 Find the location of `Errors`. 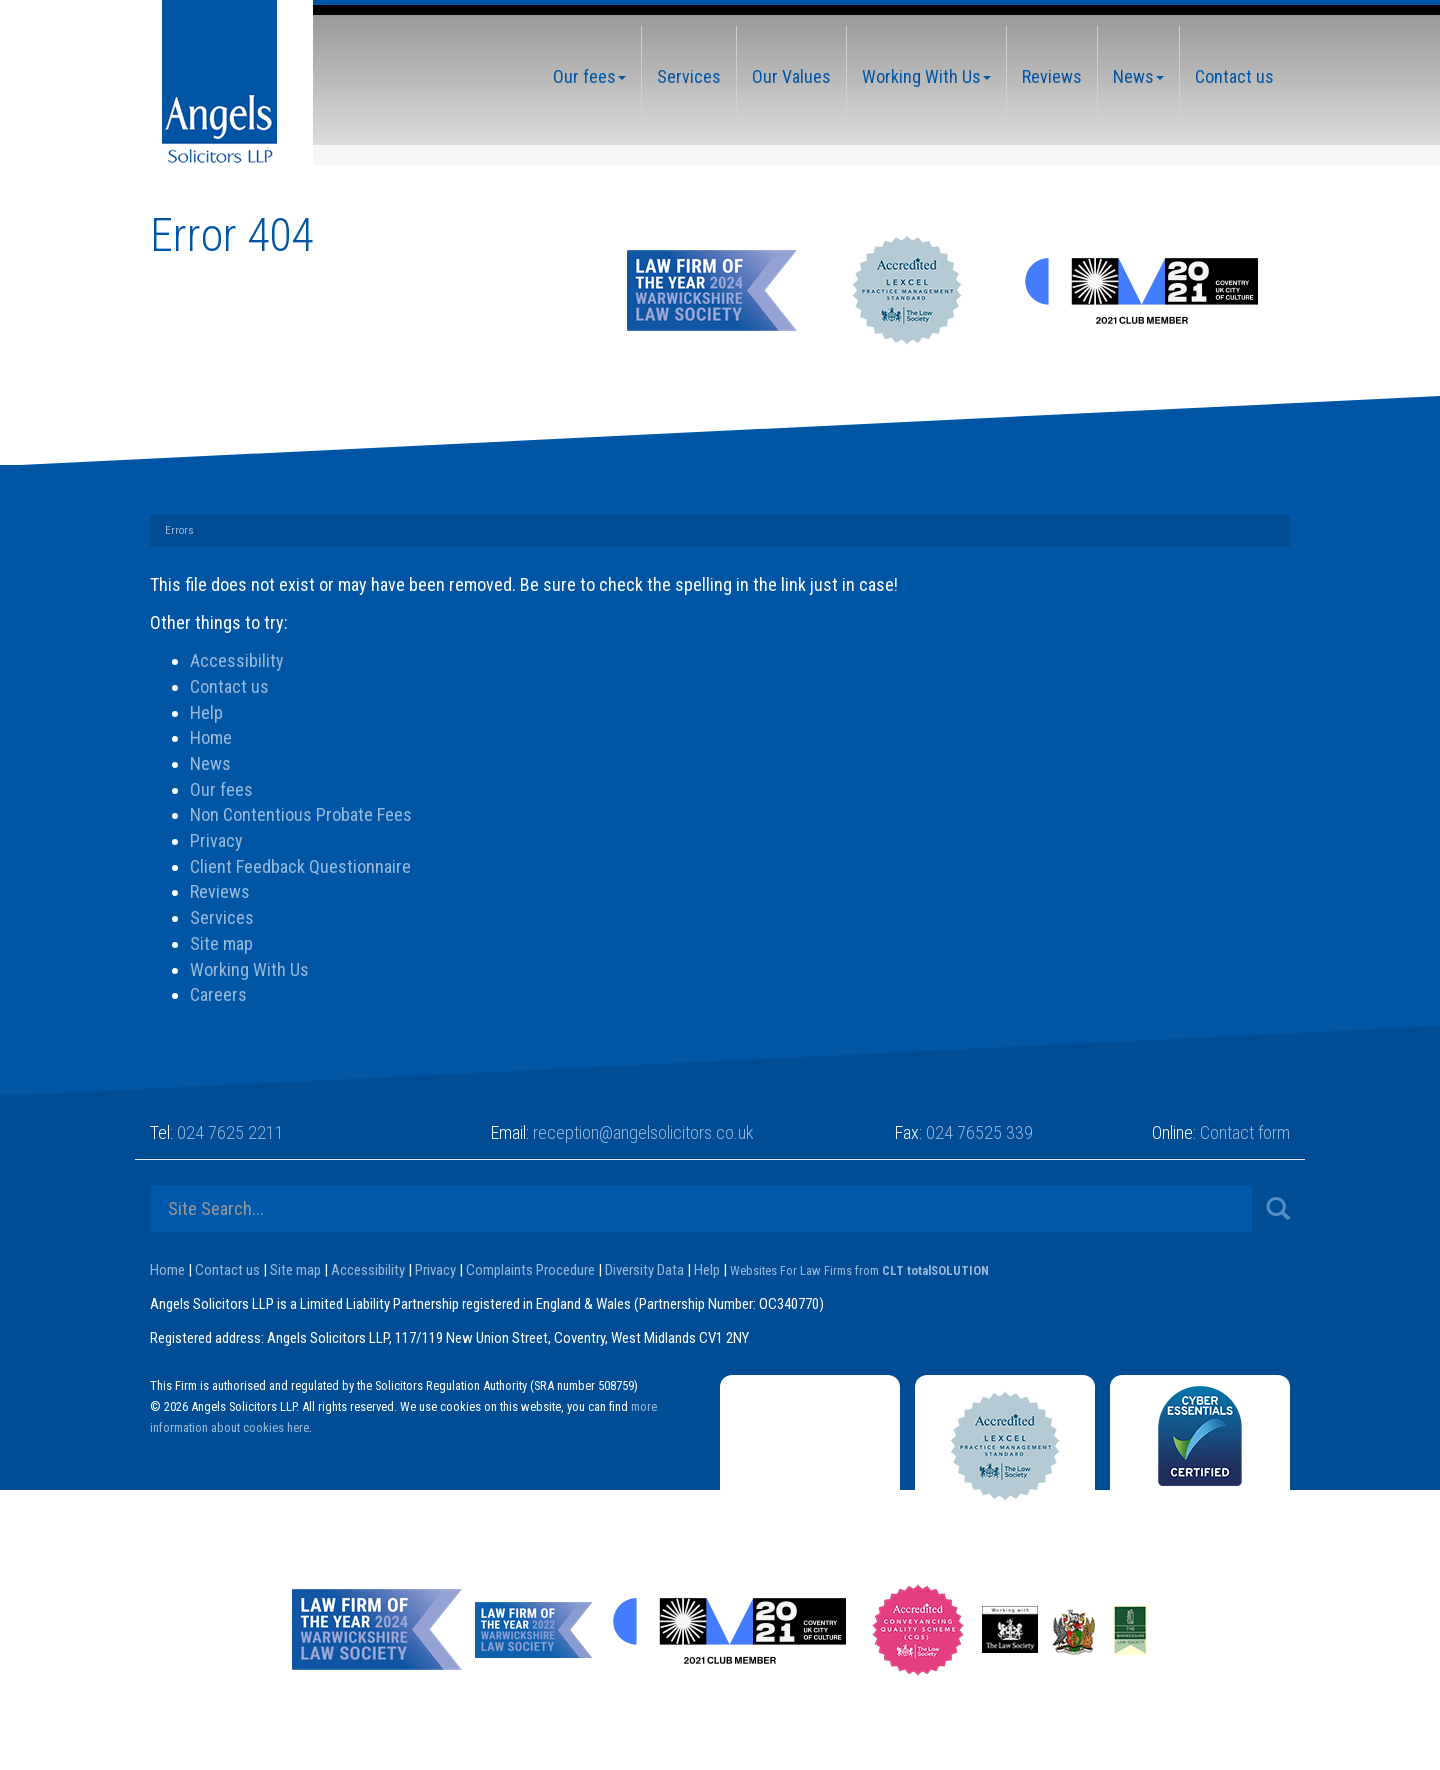

Errors is located at coordinates (179, 530).